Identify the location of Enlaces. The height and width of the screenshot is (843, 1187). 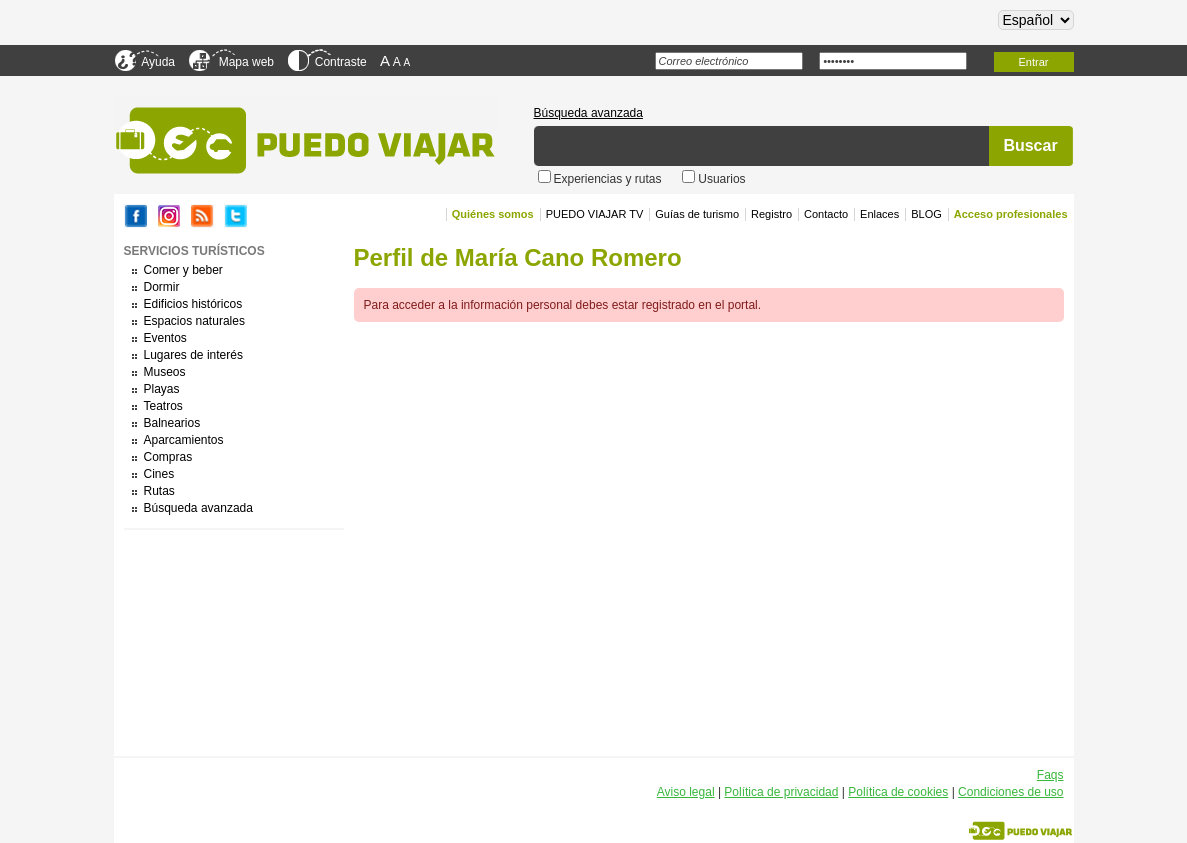
(879, 214).